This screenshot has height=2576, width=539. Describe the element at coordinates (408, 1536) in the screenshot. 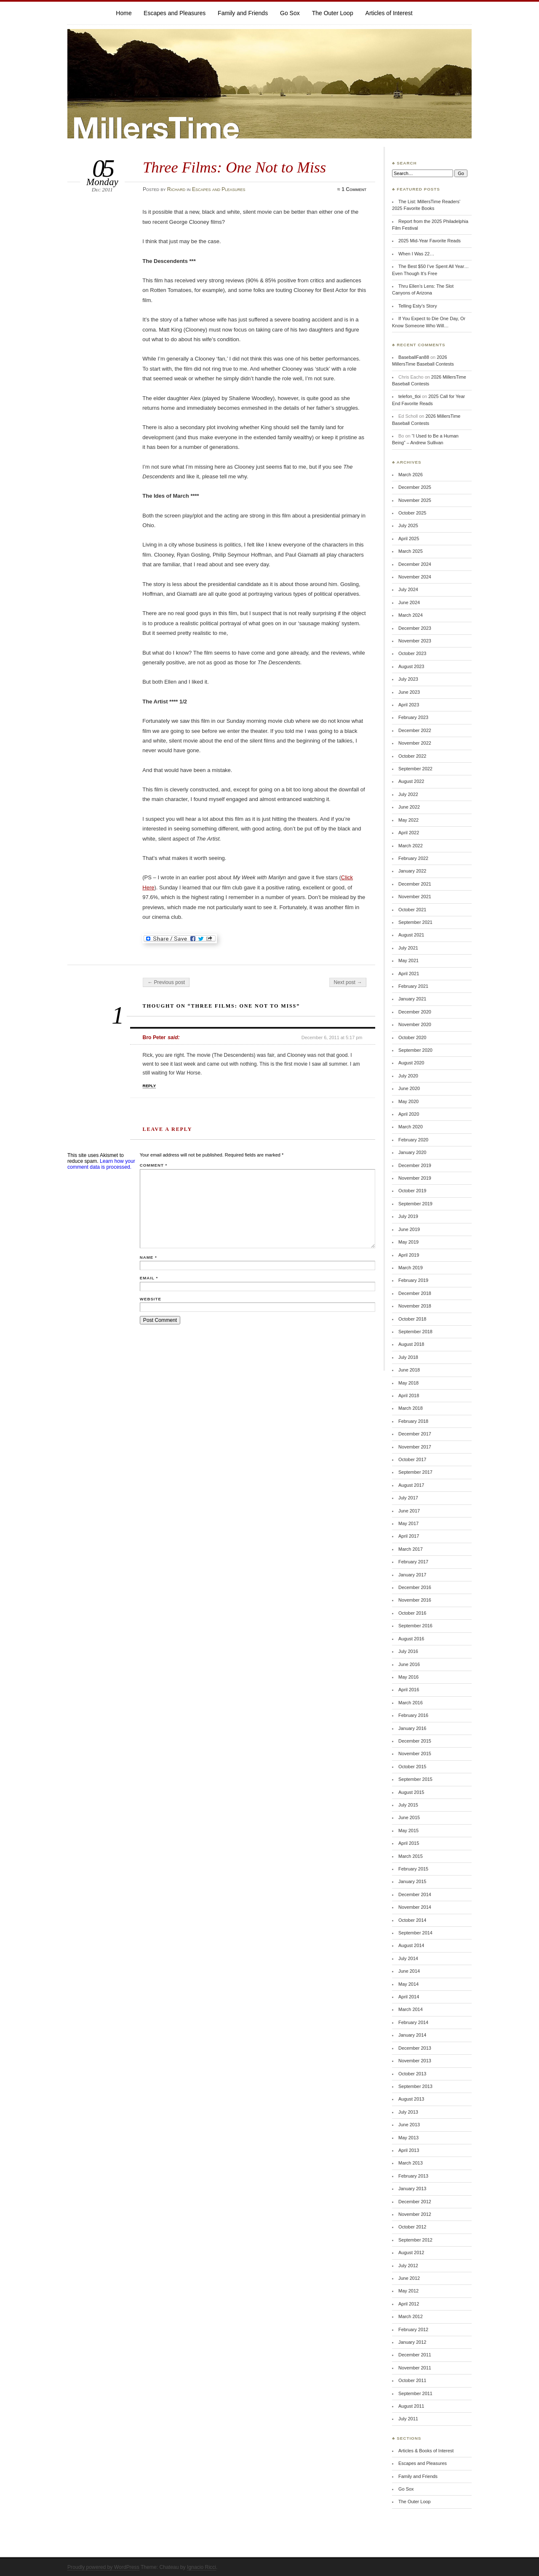

I see `April 2017` at that location.